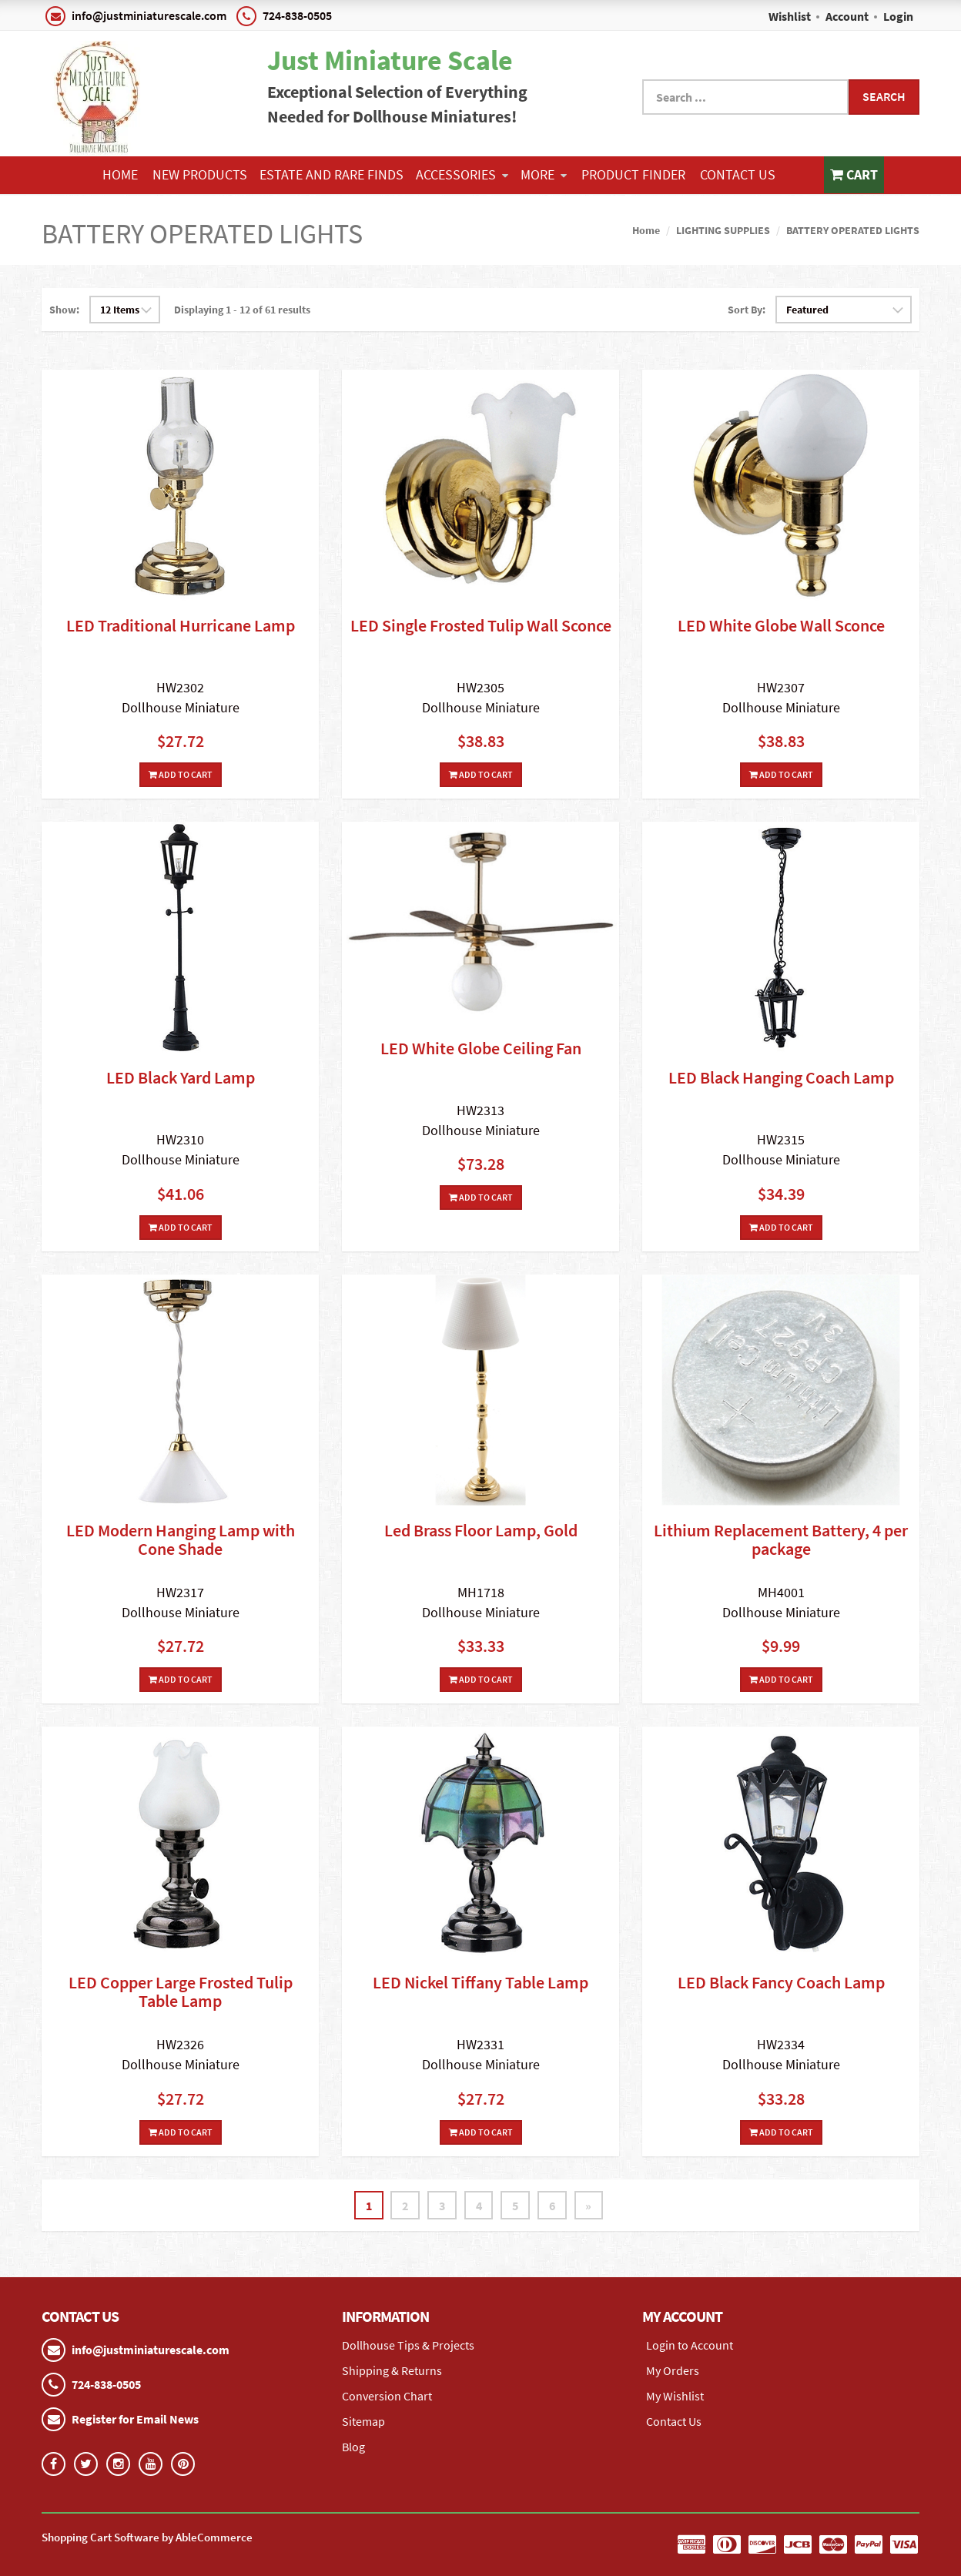 The height and width of the screenshot is (2576, 961). I want to click on Dollhouse Tips & Projects, so click(408, 2345).